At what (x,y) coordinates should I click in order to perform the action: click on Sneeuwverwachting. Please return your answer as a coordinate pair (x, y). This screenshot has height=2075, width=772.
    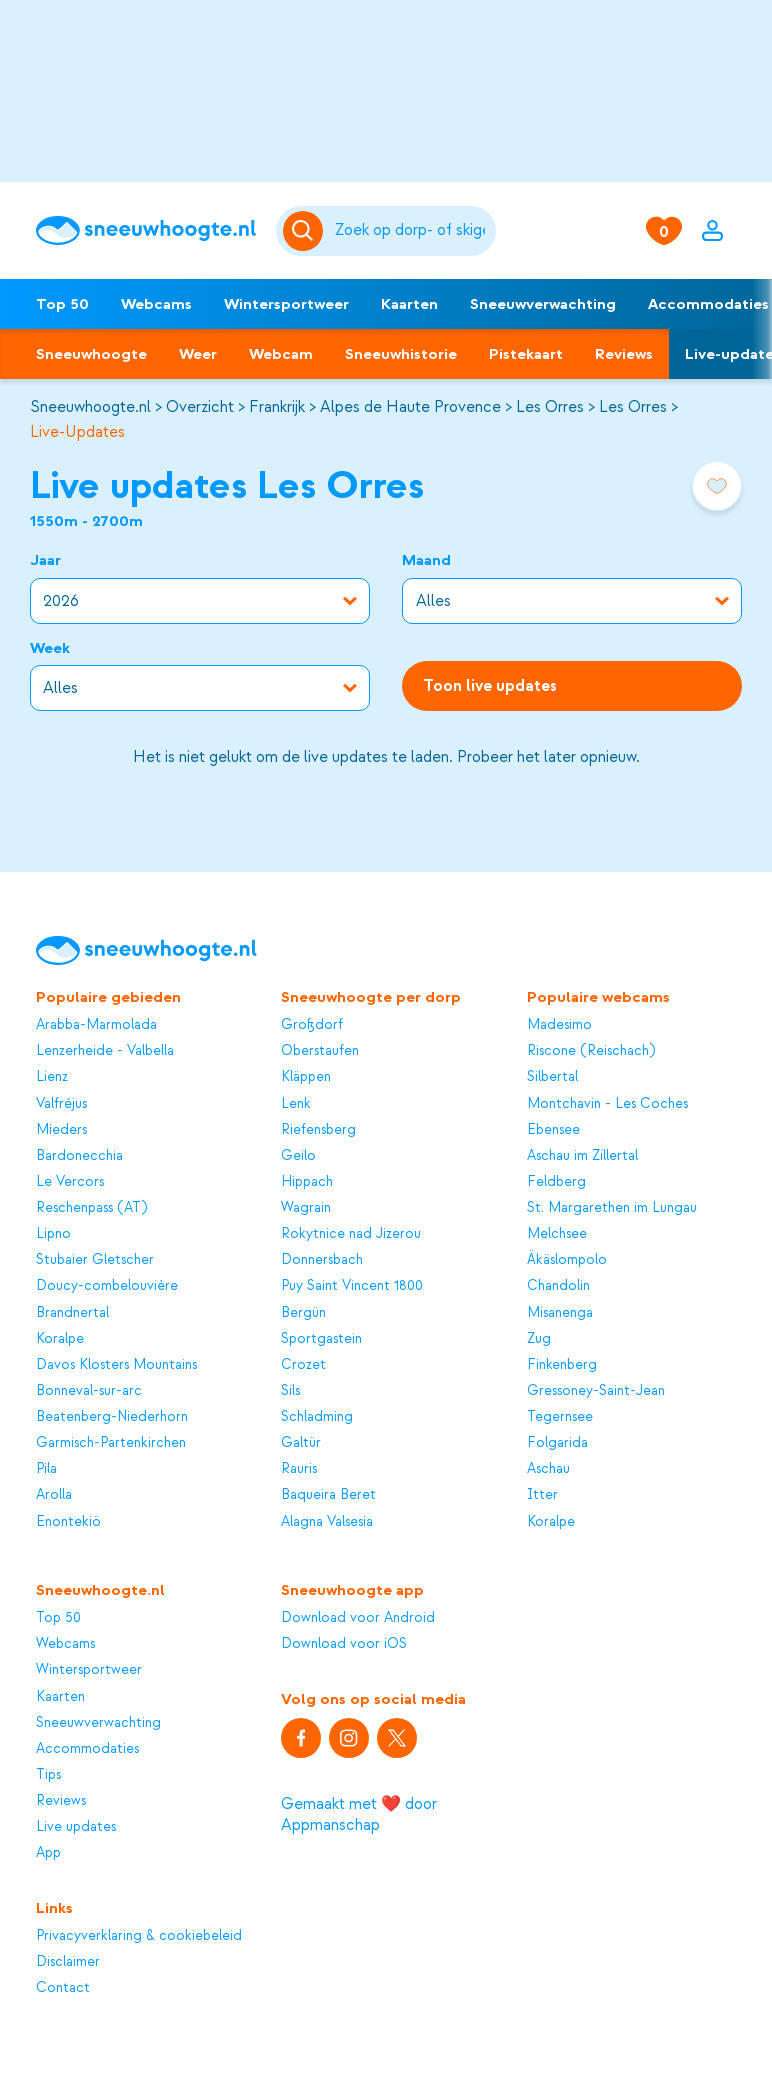
    Looking at the image, I should click on (543, 304).